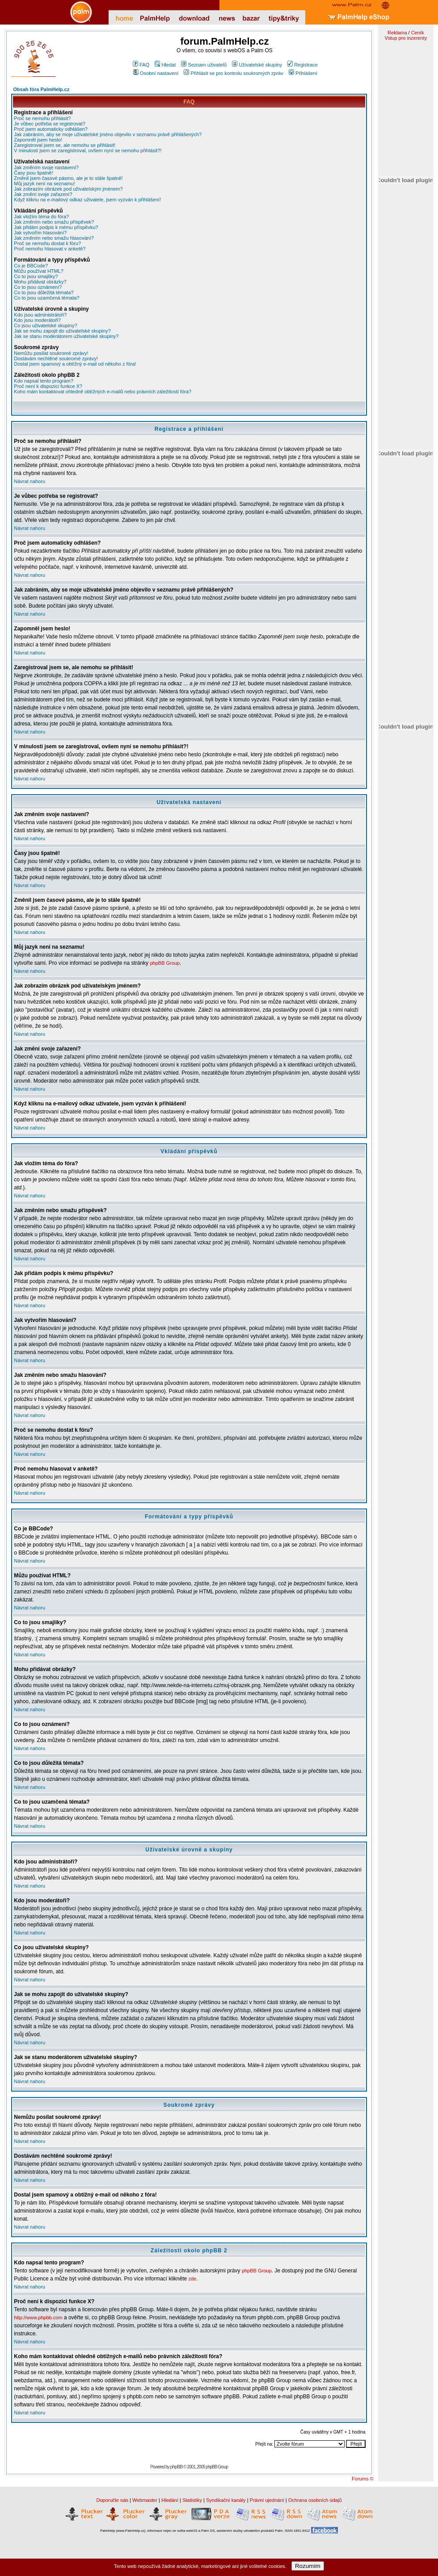 This screenshot has height=2576, width=438. Describe the element at coordinates (33, 172) in the screenshot. I see `Časy jsou špatně!` at that location.